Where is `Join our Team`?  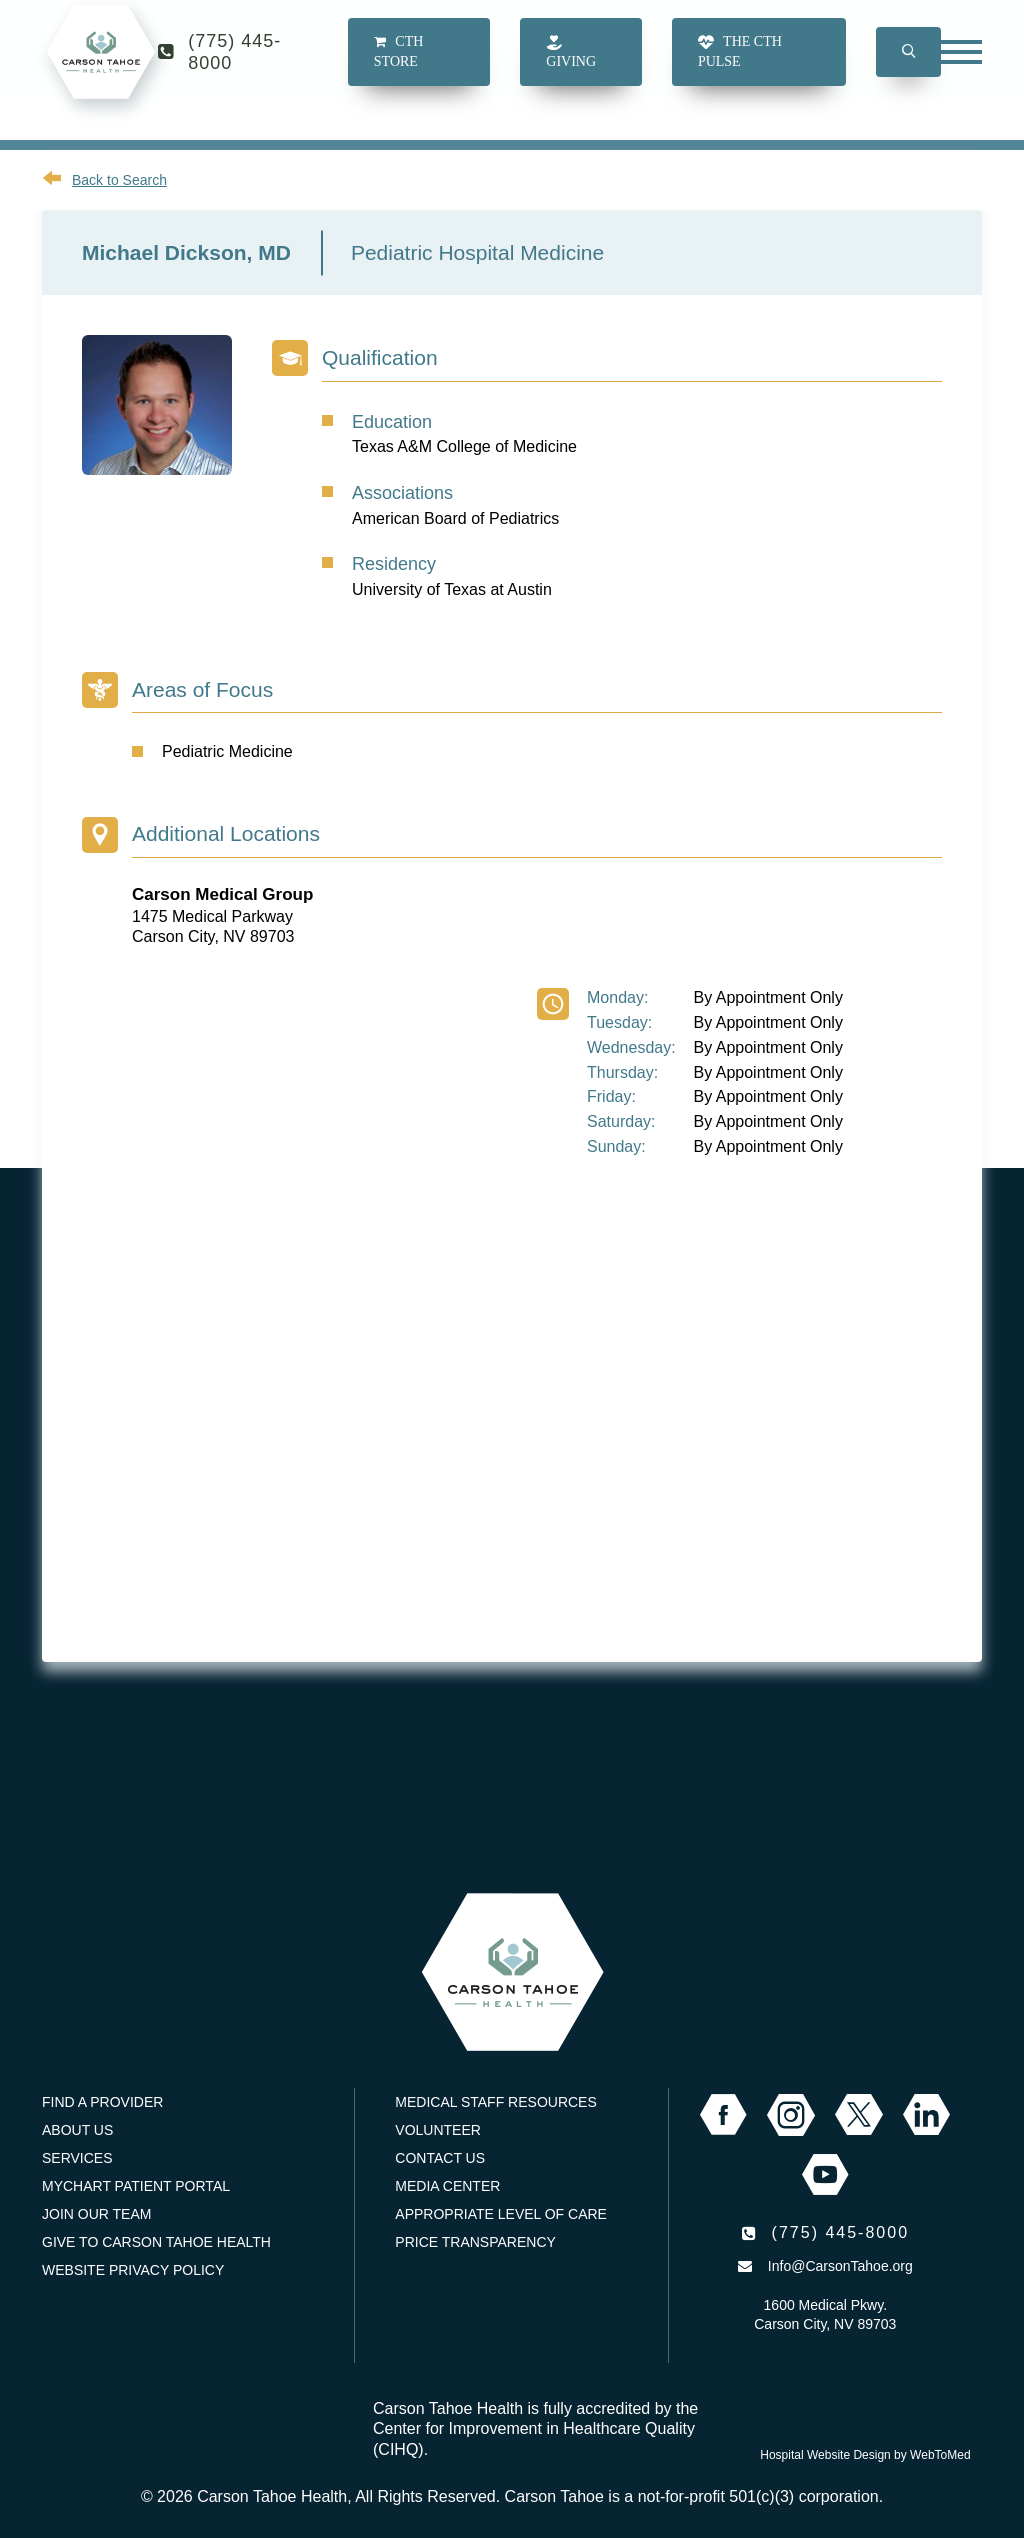 Join our Team is located at coordinates (96, 2214).